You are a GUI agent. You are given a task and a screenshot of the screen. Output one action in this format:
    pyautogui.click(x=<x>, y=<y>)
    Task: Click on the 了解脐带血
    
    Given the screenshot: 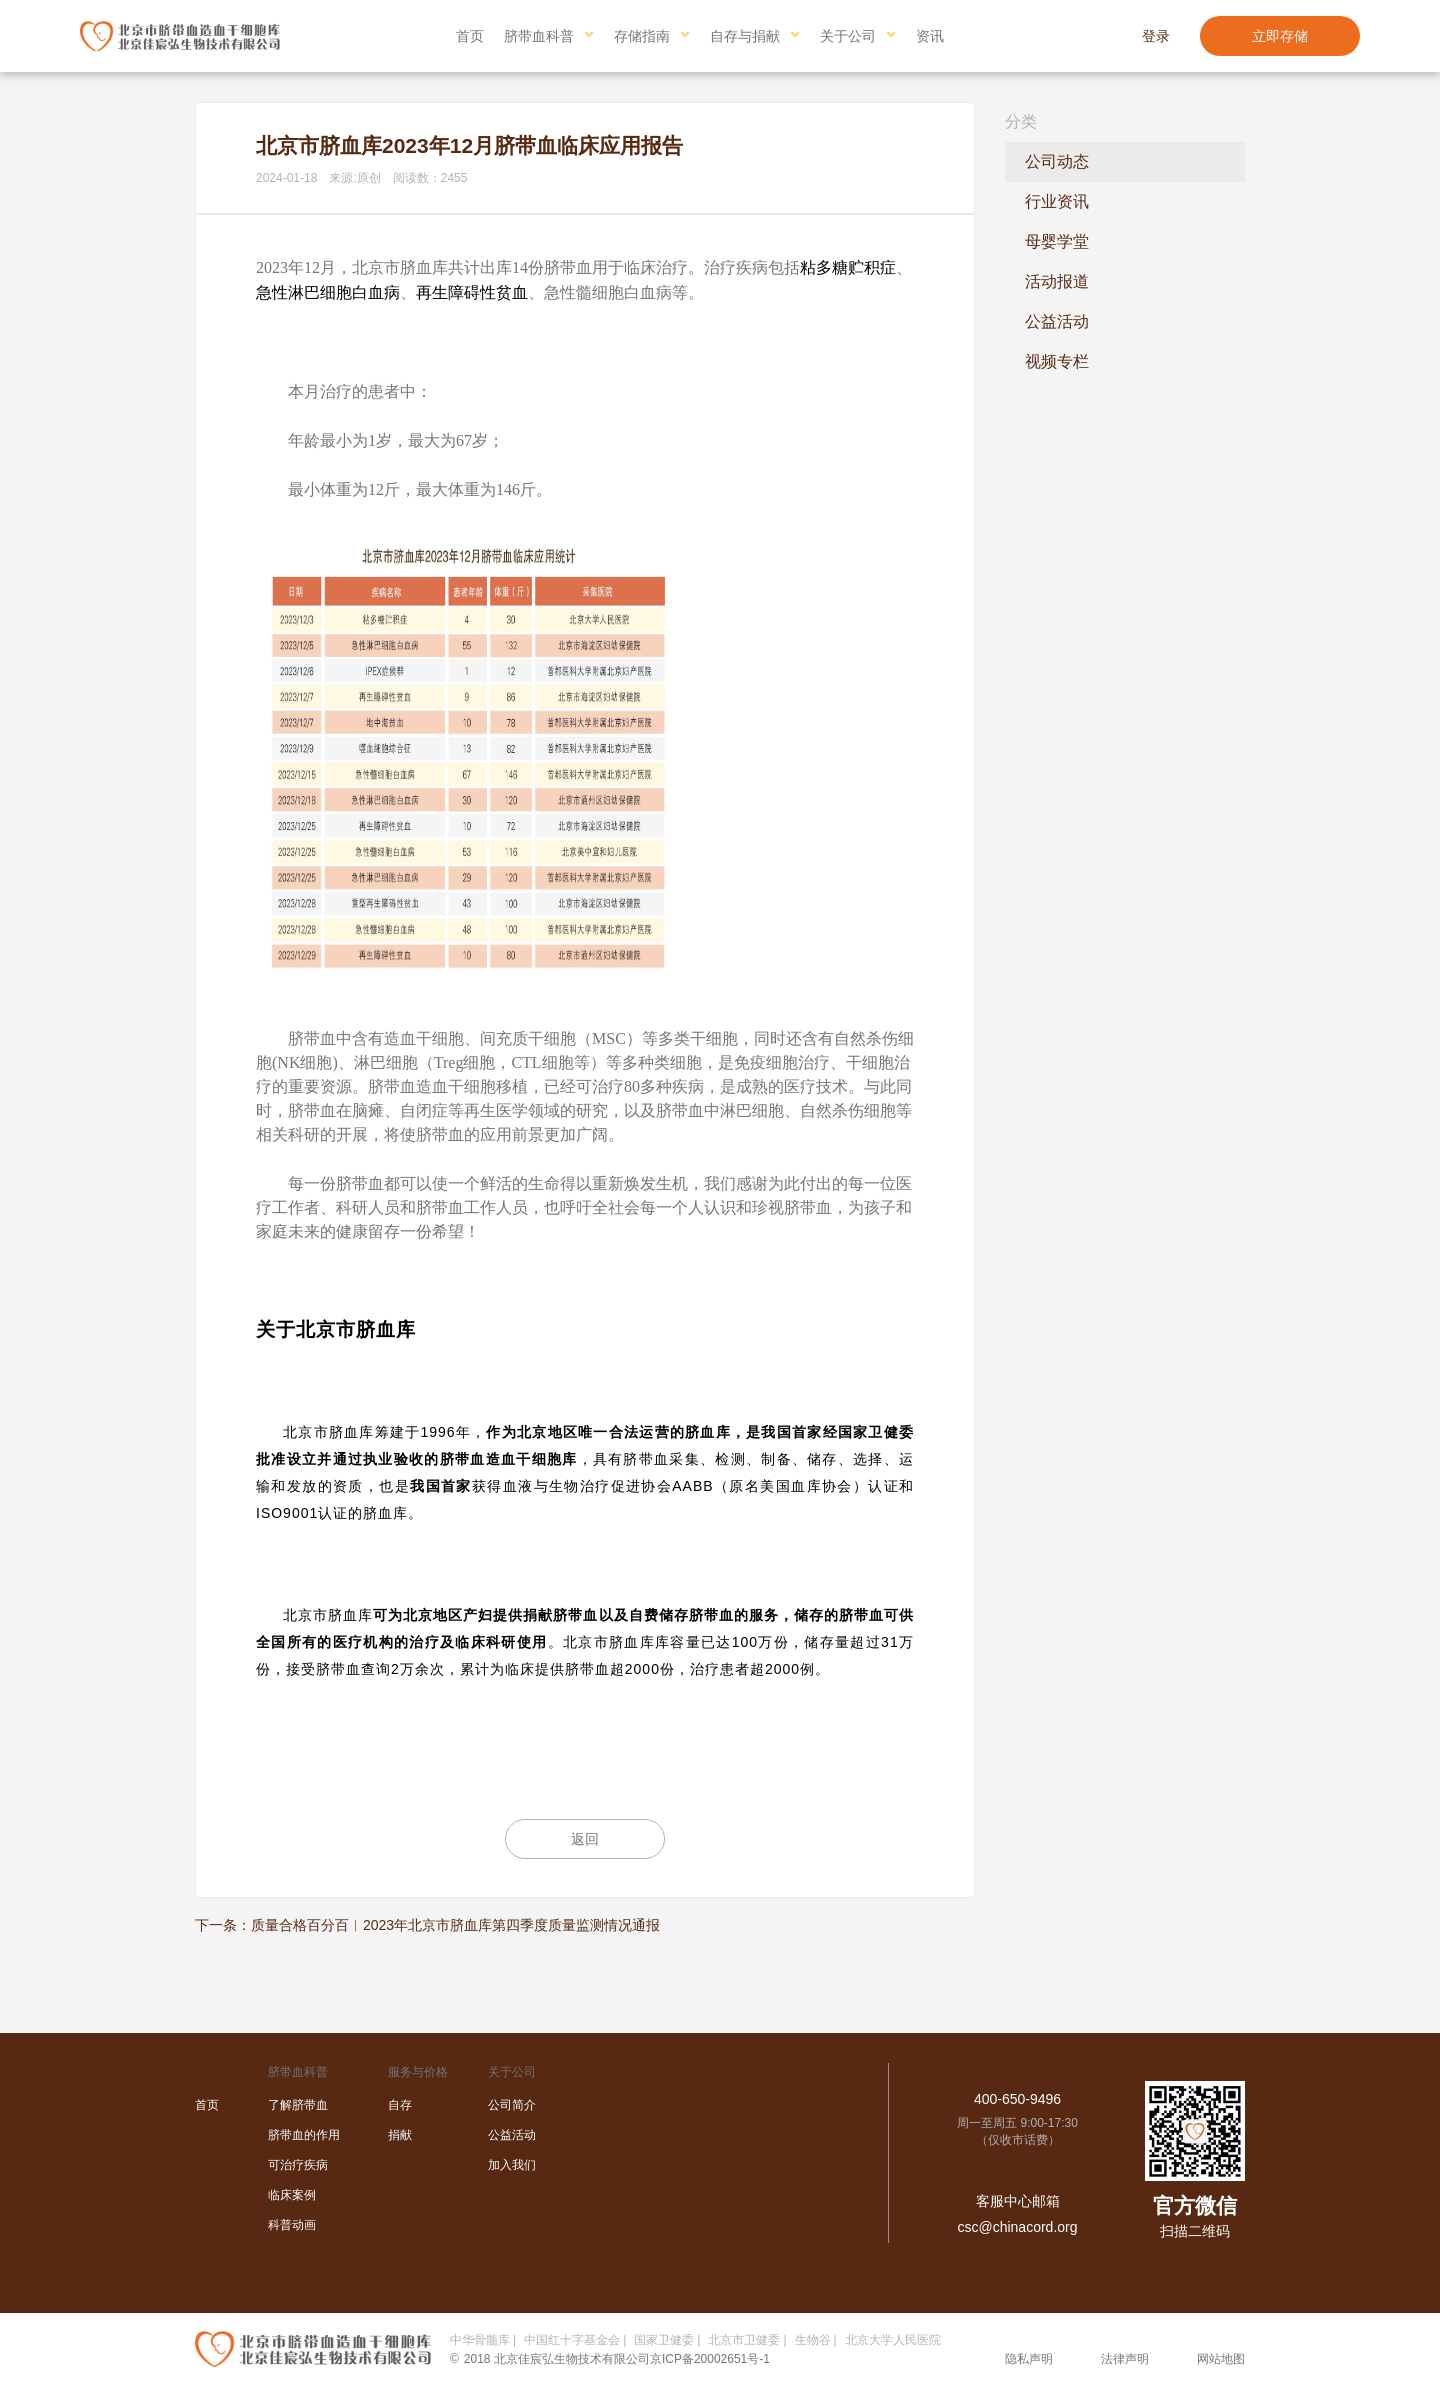 What is the action you would take?
    pyautogui.click(x=298, y=2105)
    